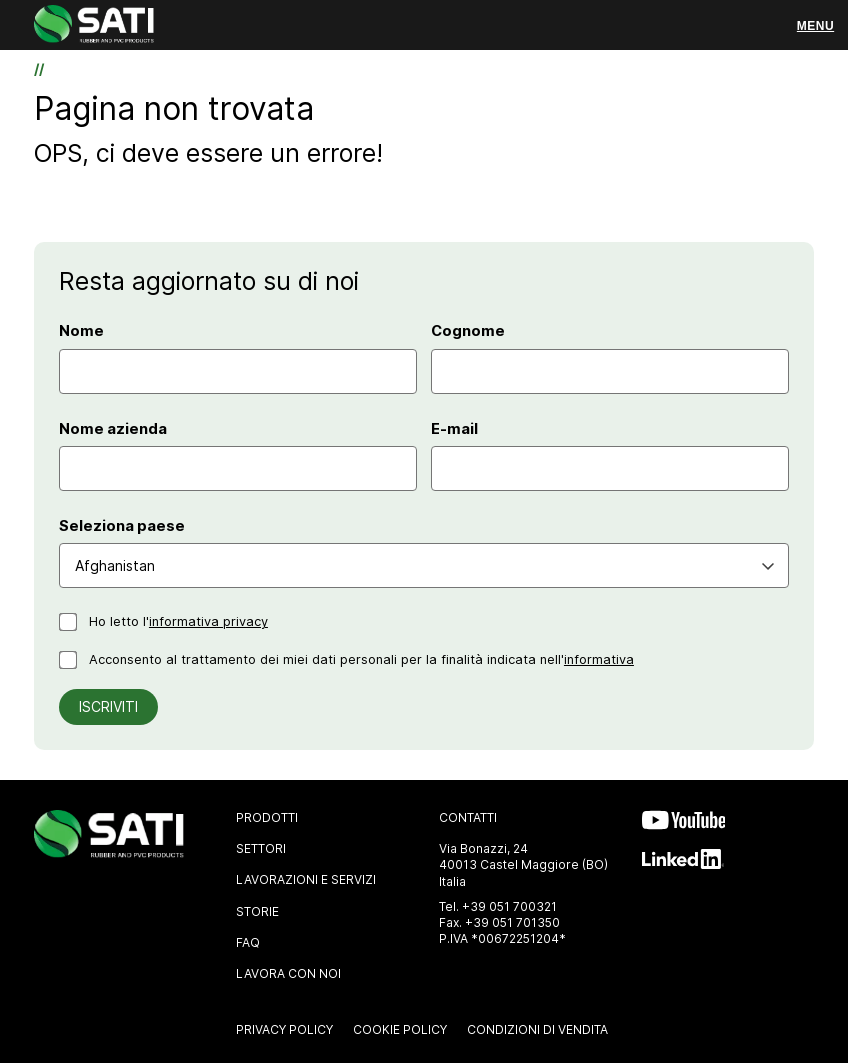 Image resolution: width=848 pixels, height=1063 pixels. Describe the element at coordinates (512, 922) in the screenshot. I see `+39 051 701350` at that location.